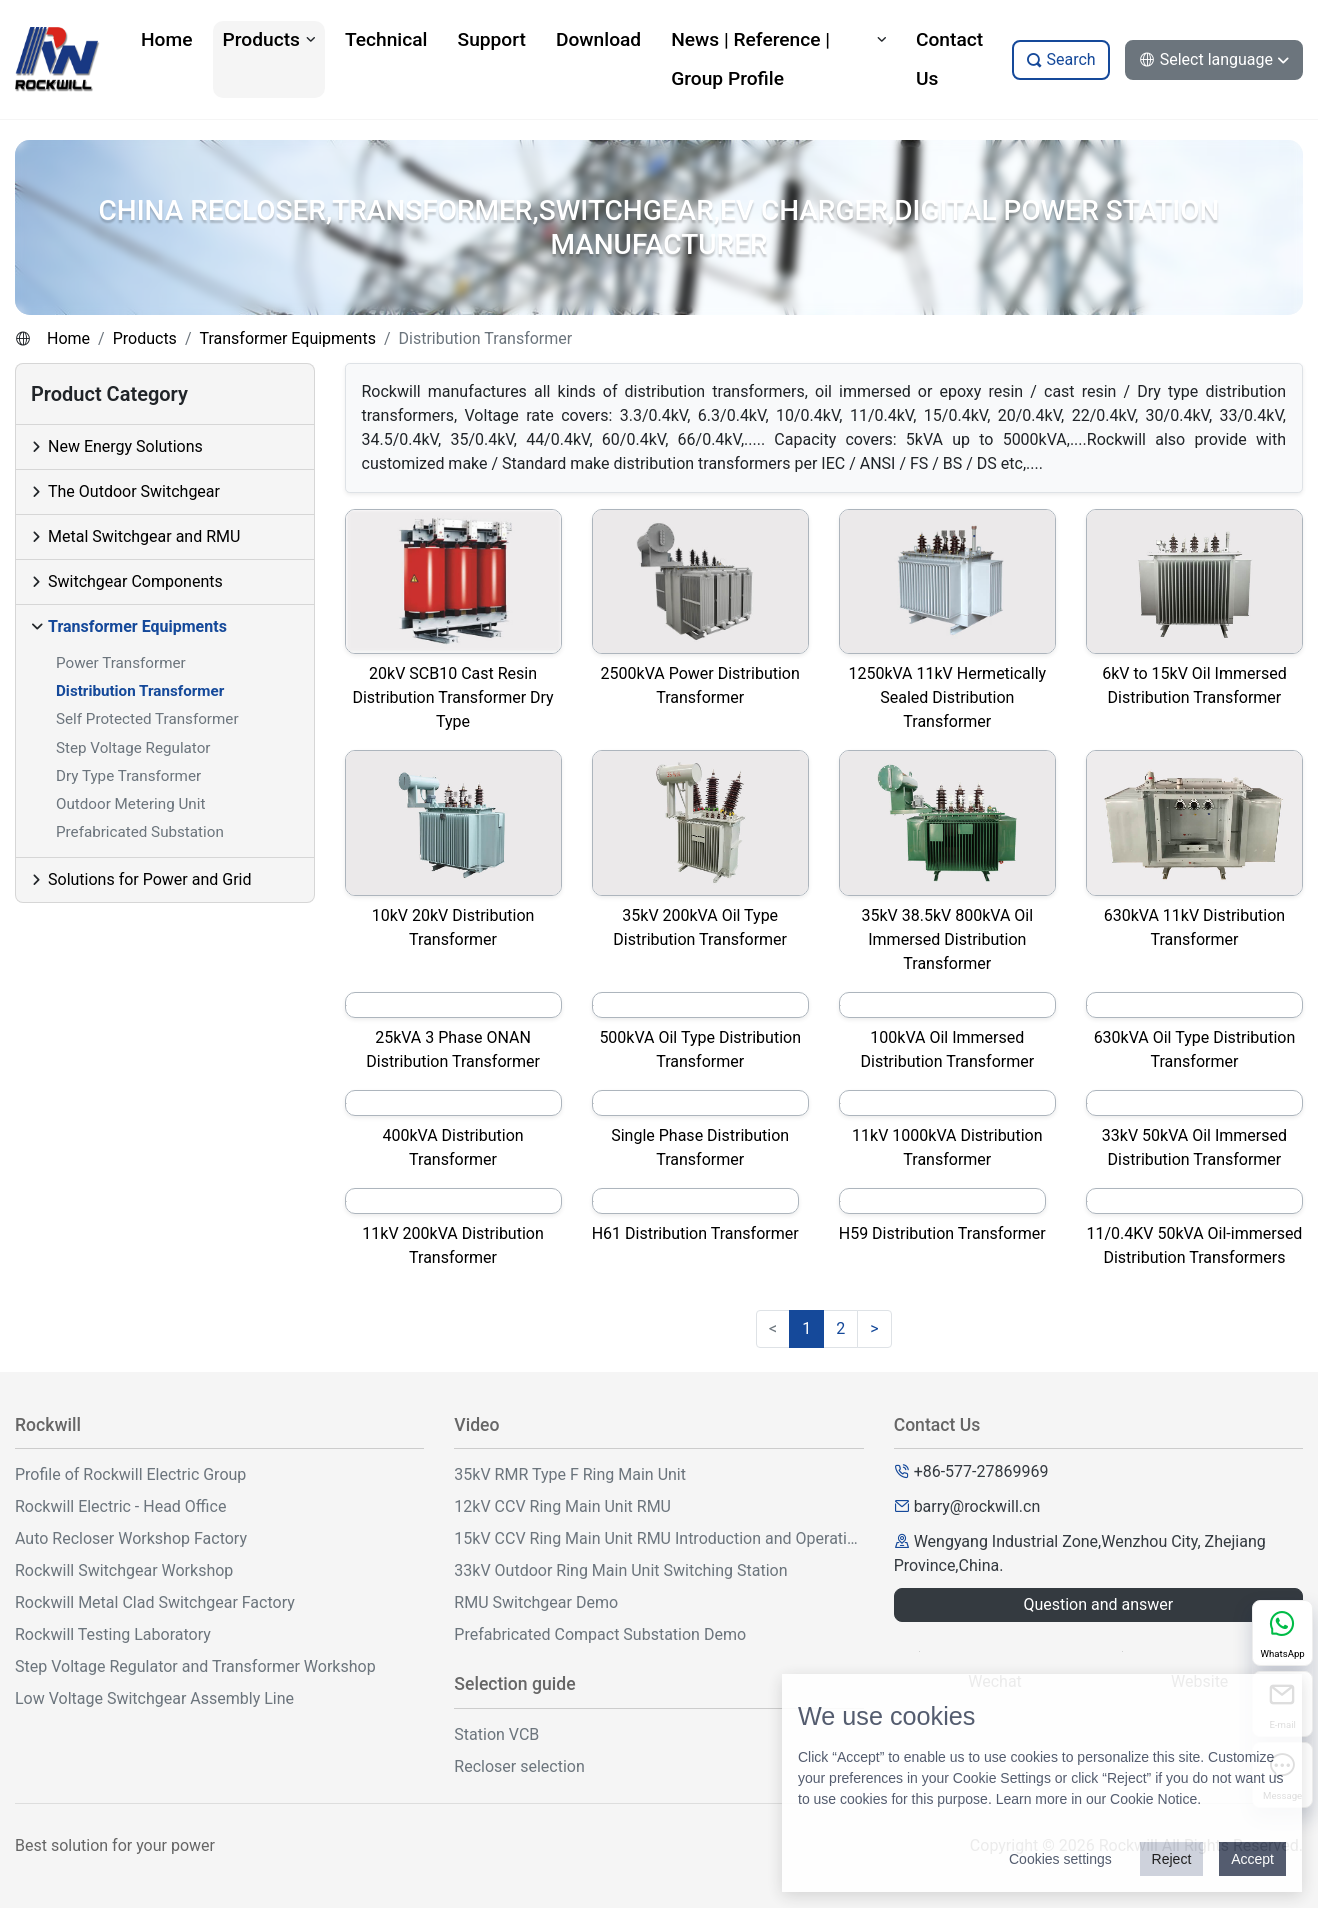 Image resolution: width=1318 pixels, height=1908 pixels. I want to click on Step Voltage Regulator and Transformer Workshop, so click(195, 1666).